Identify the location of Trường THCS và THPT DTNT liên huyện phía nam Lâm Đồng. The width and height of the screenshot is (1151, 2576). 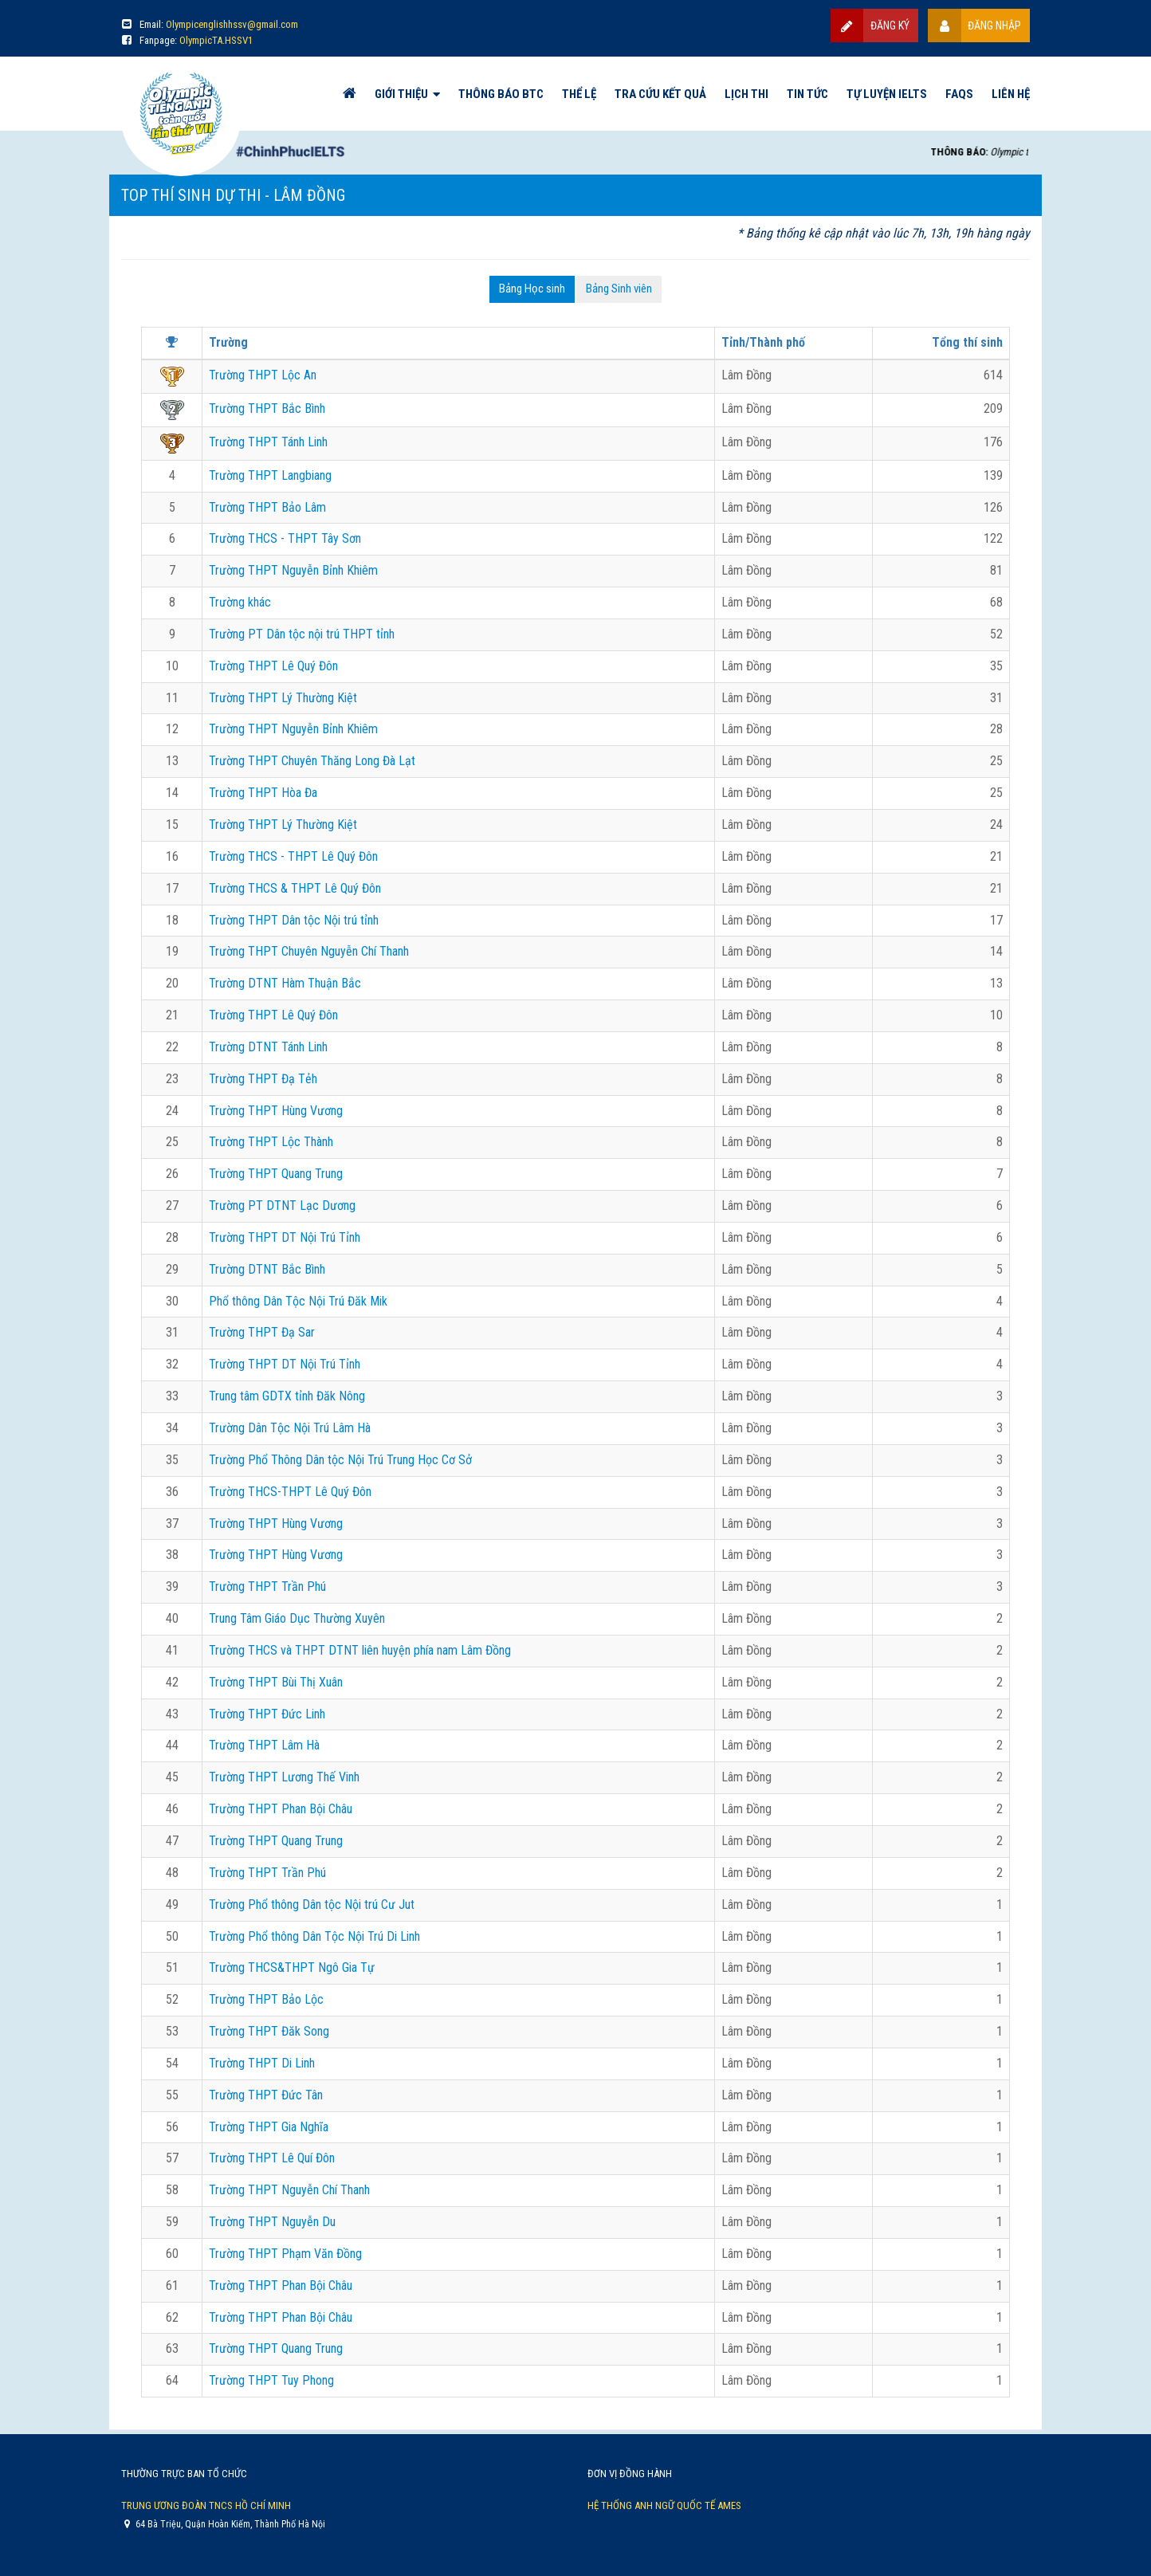
(360, 1650).